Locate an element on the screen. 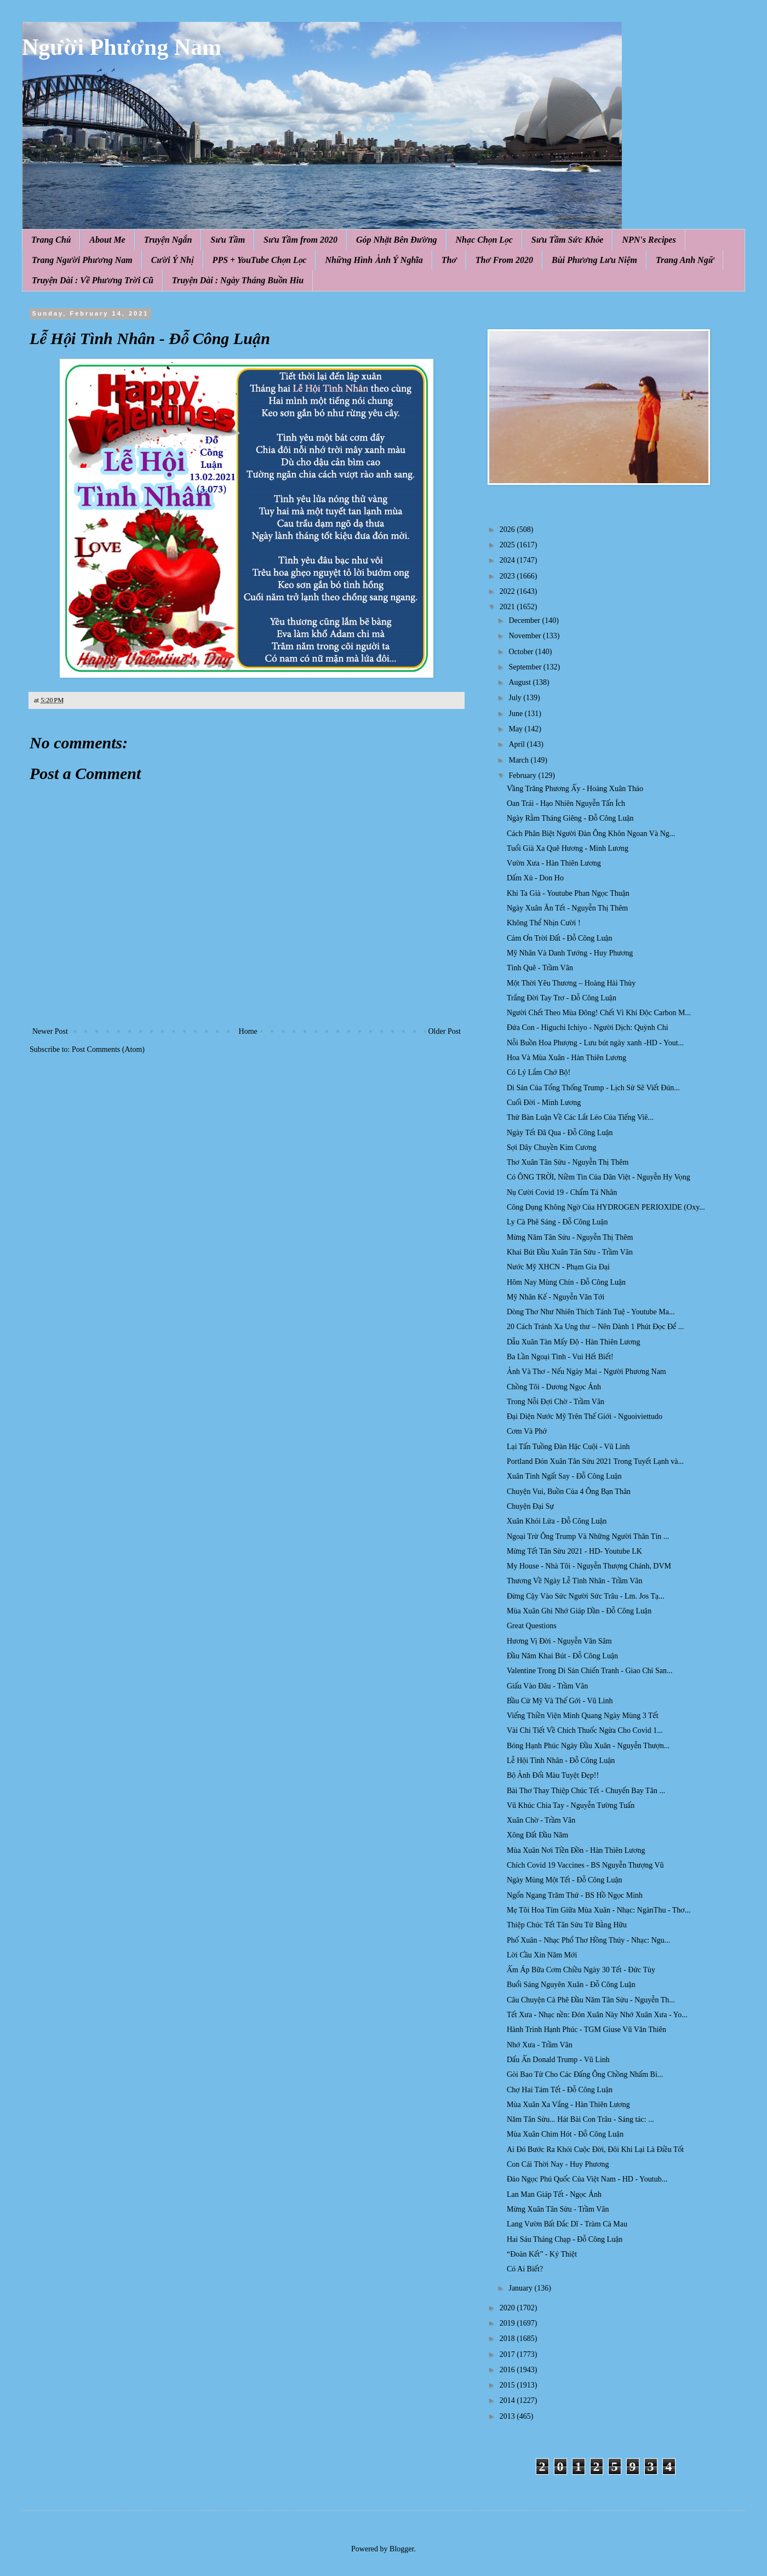  Xuân Tình Ngất Say - Đỗ Công Luận is located at coordinates (564, 1476).